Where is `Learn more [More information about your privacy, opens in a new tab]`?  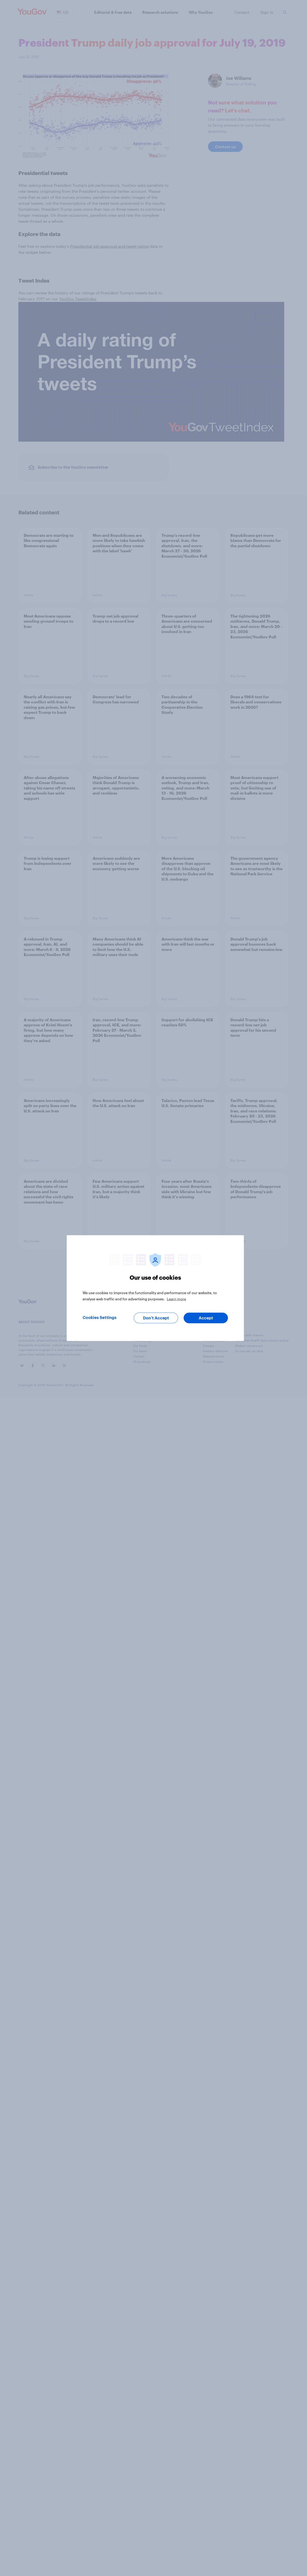
Learn more [More information about your privacy, opens in a new tab] is located at coordinates (176, 1299).